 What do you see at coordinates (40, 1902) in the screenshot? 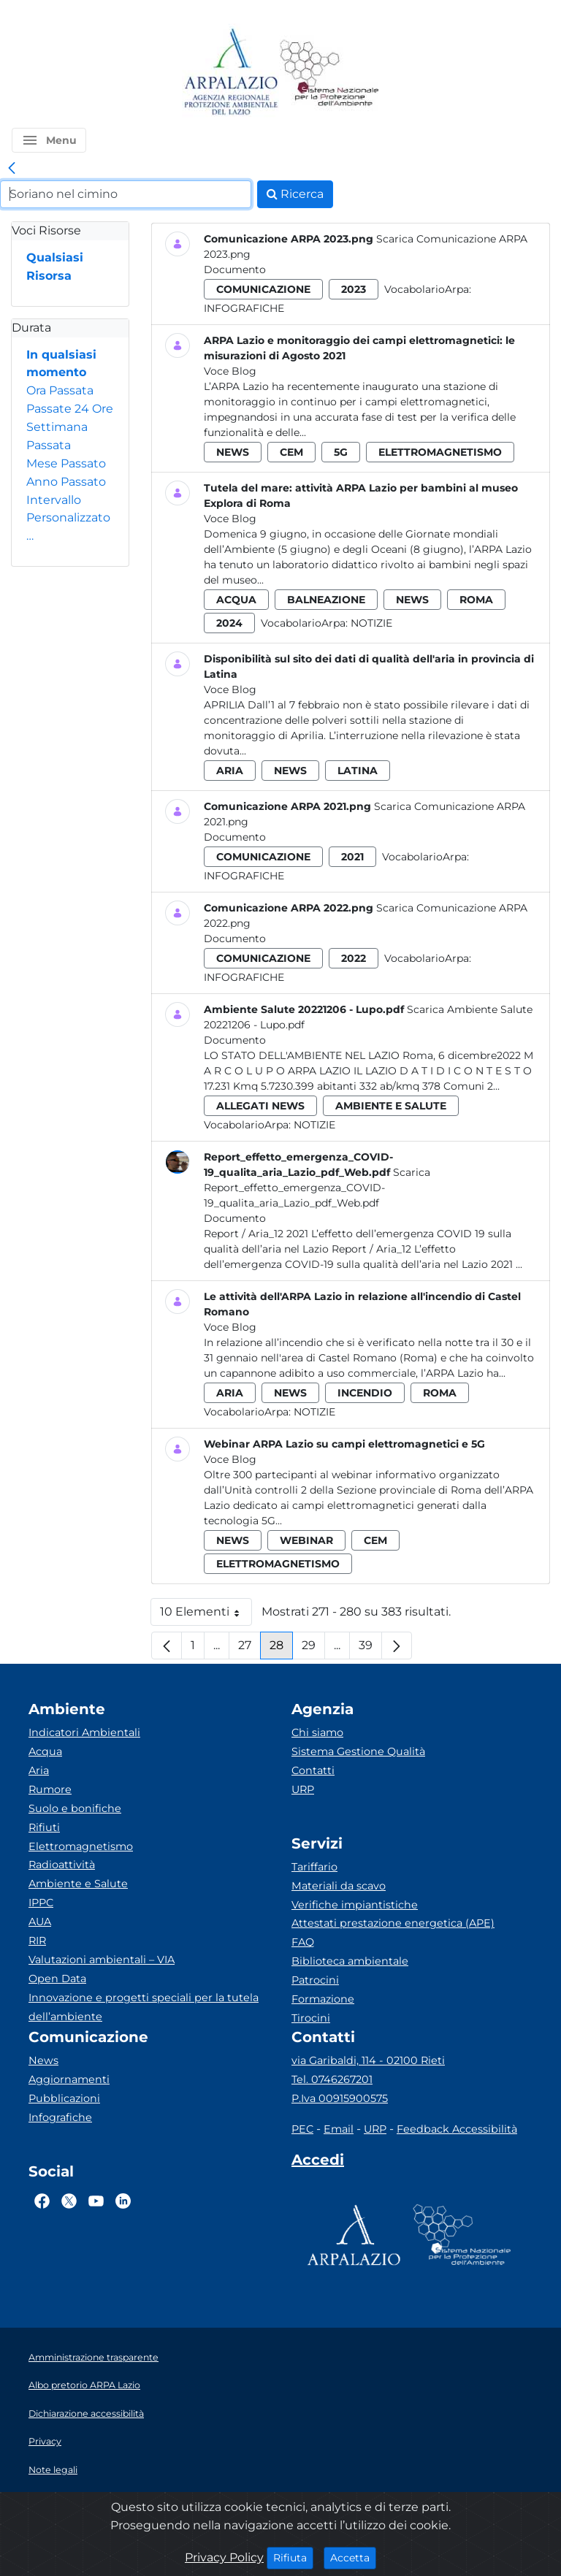
I see `IPPC` at bounding box center [40, 1902].